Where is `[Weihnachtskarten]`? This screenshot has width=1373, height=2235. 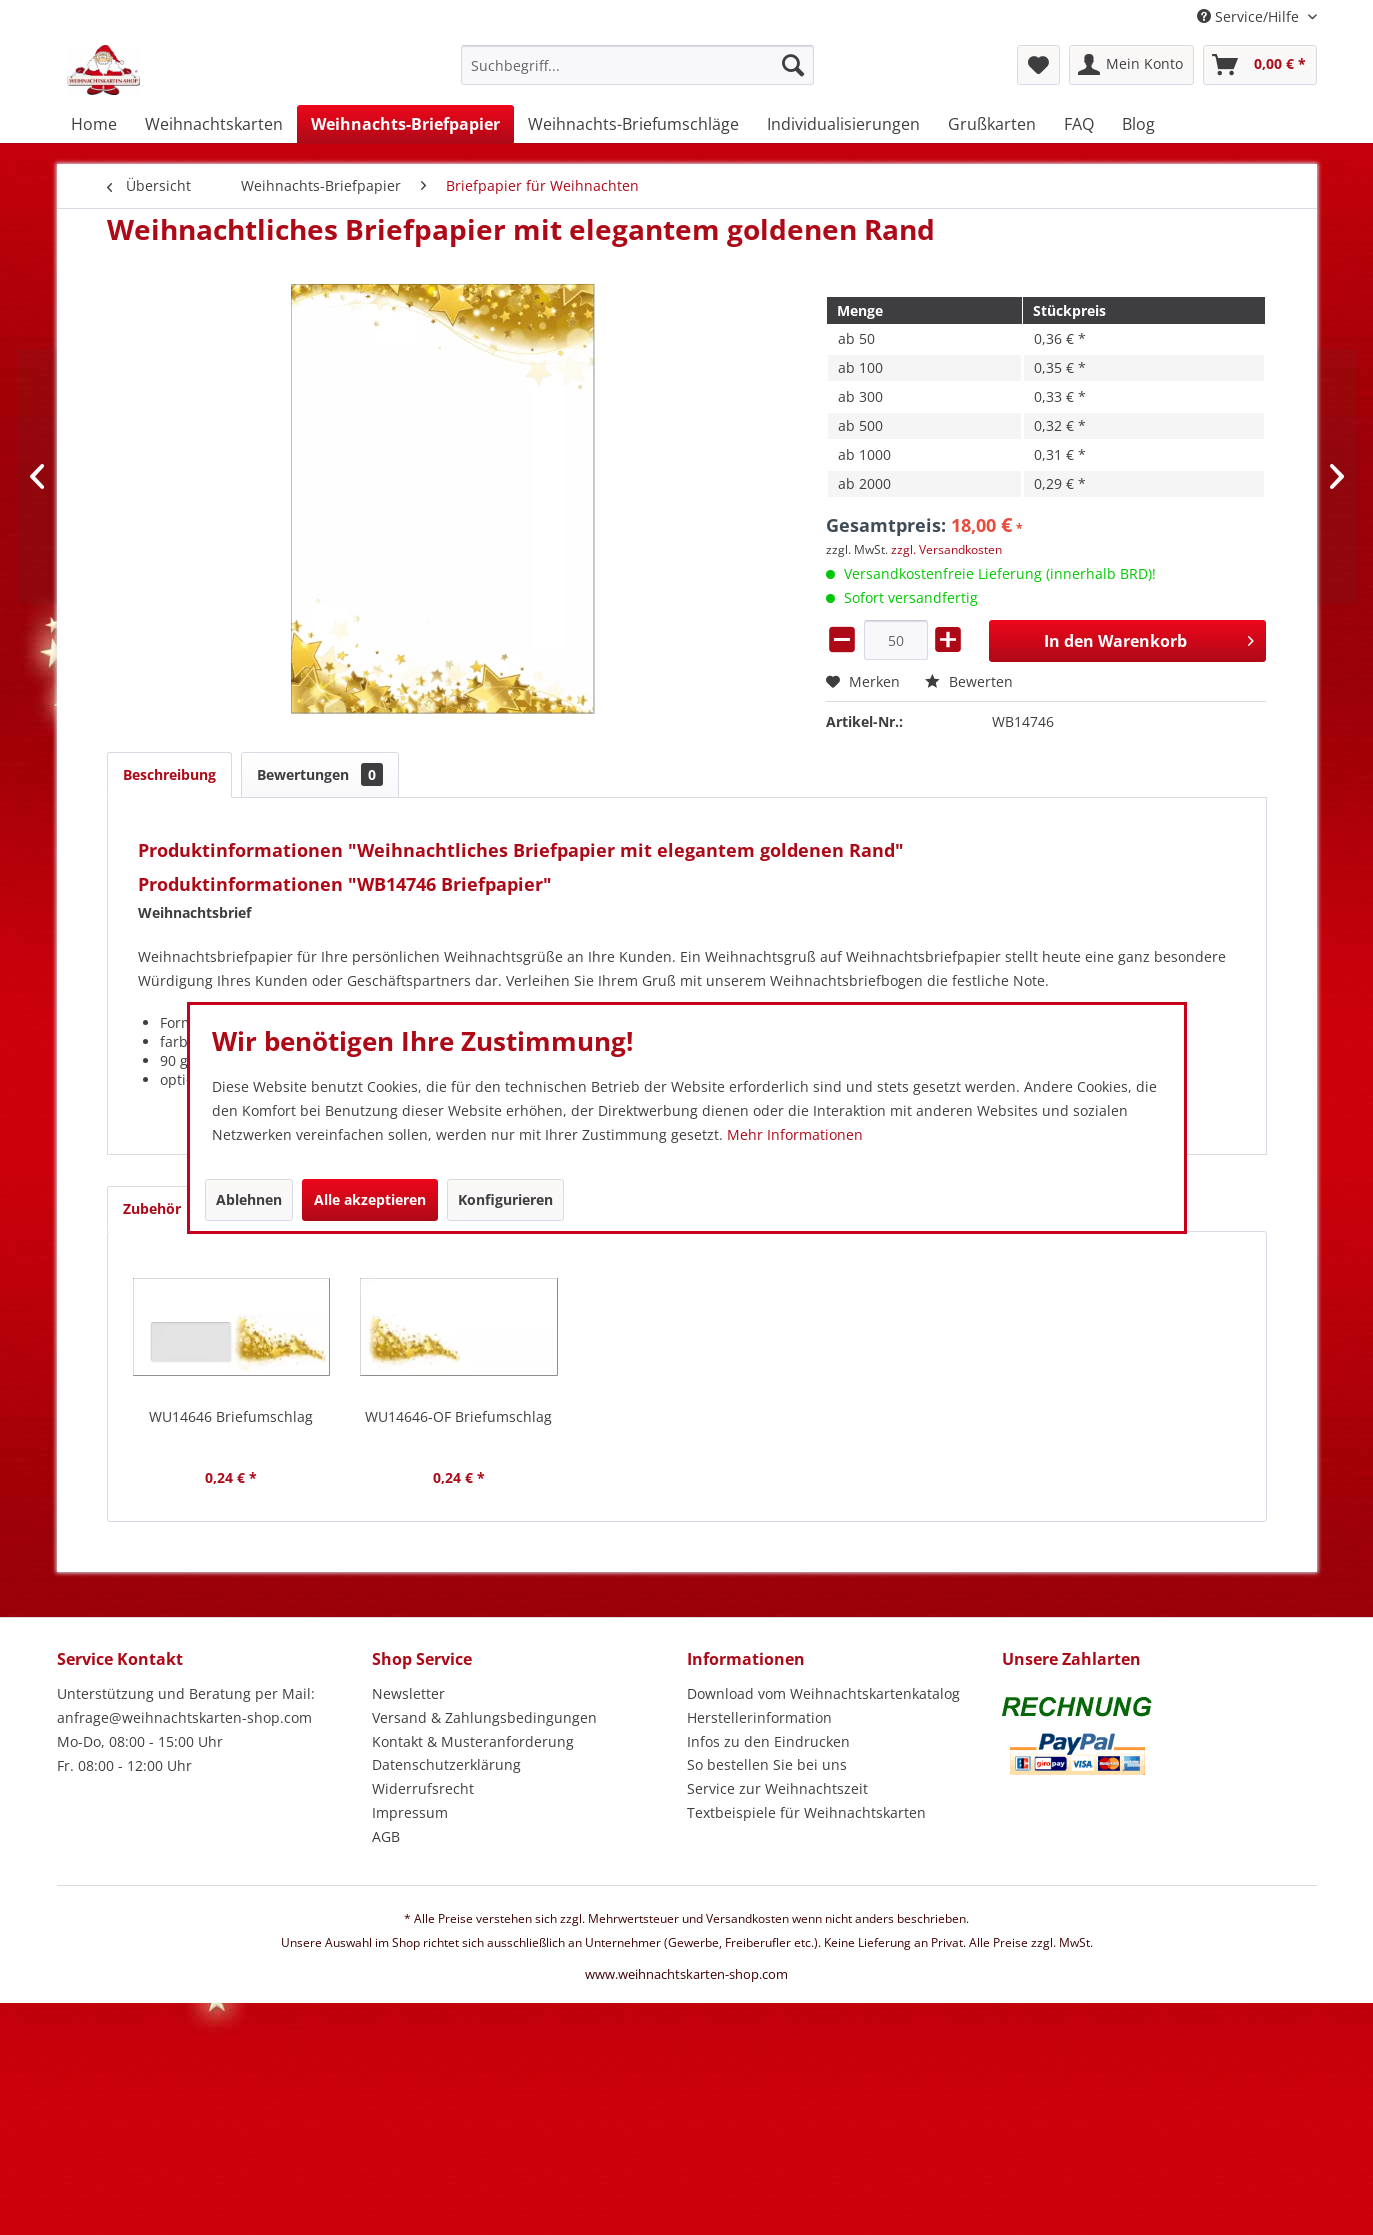 [Weihnachtskarten] is located at coordinates (214, 124).